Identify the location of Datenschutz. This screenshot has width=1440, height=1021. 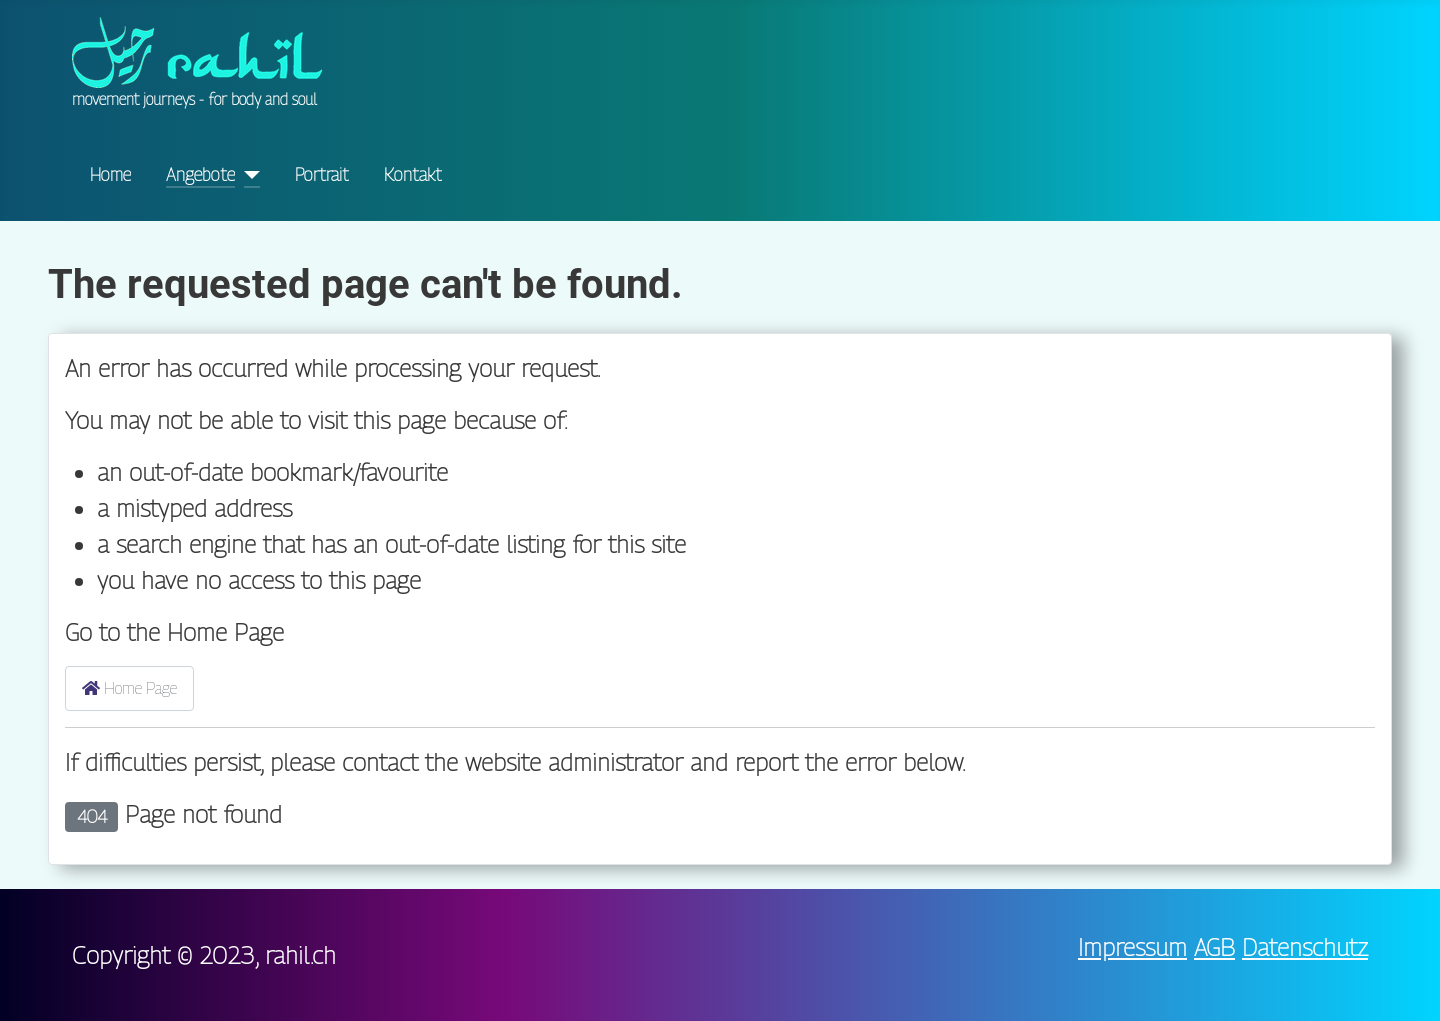
(1305, 947).